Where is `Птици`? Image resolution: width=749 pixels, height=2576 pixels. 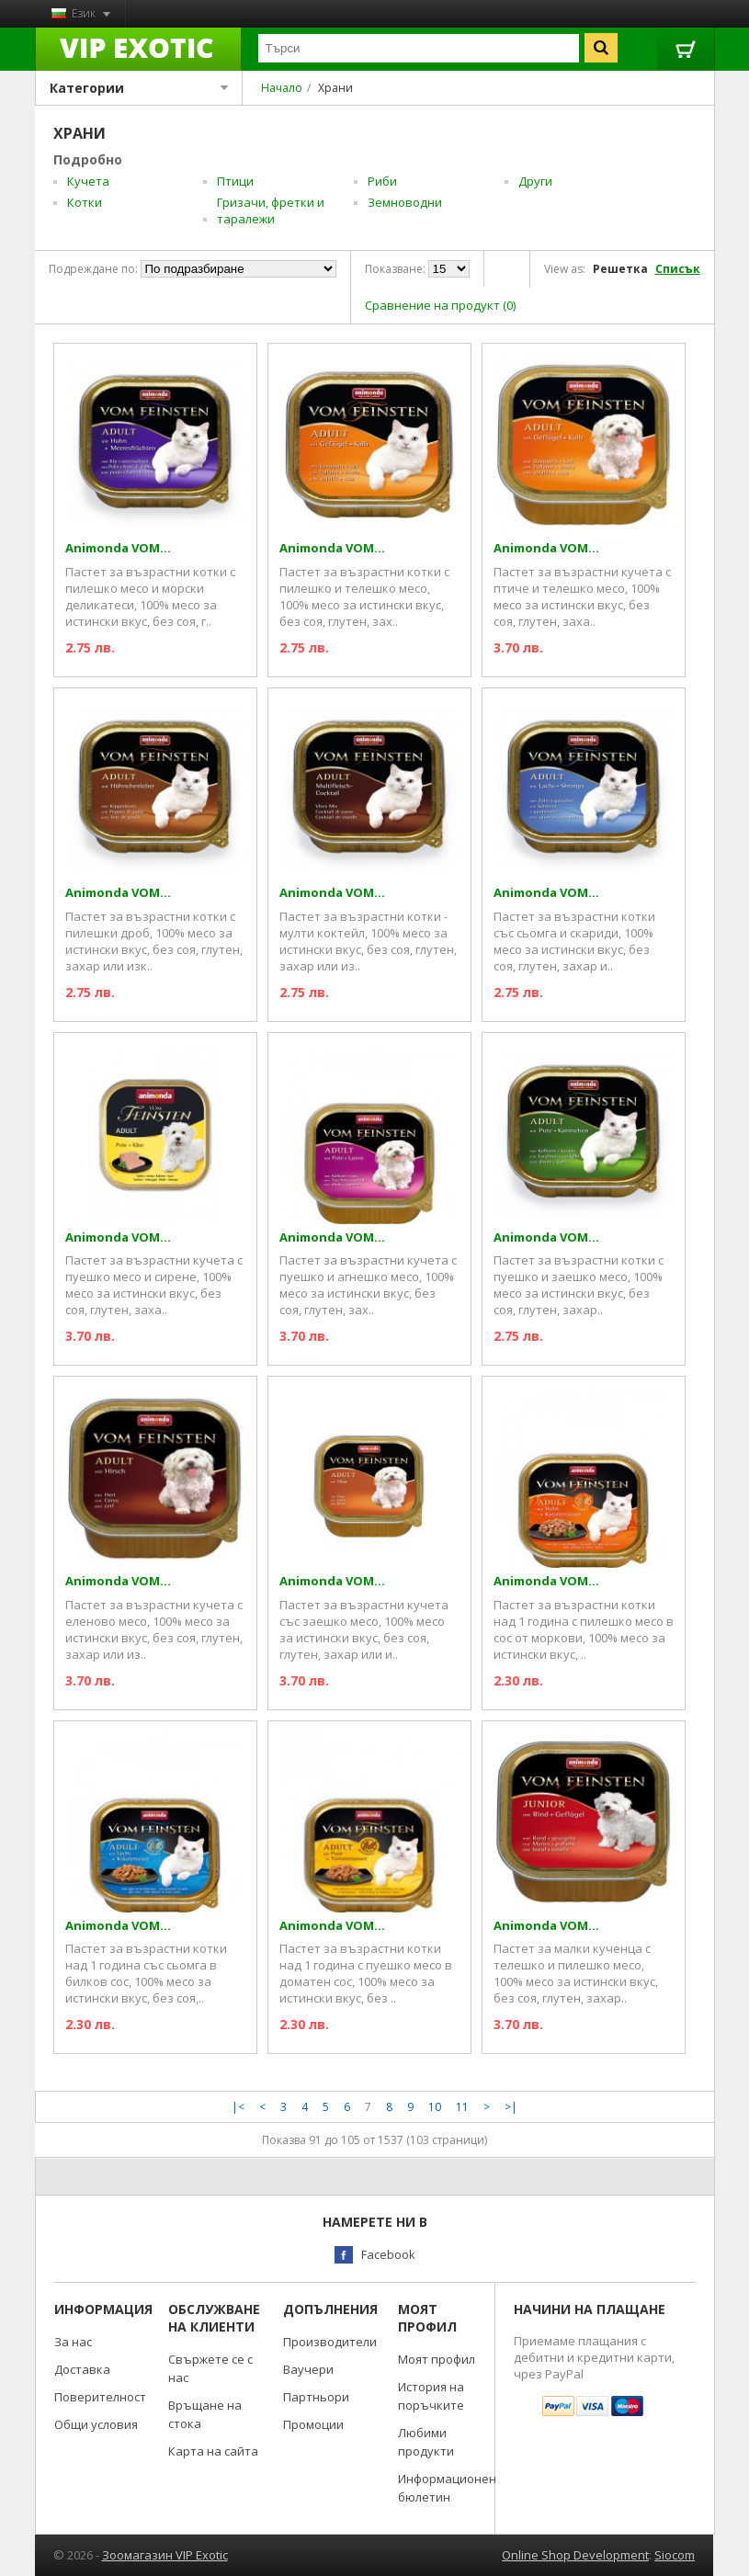
Птици is located at coordinates (235, 181).